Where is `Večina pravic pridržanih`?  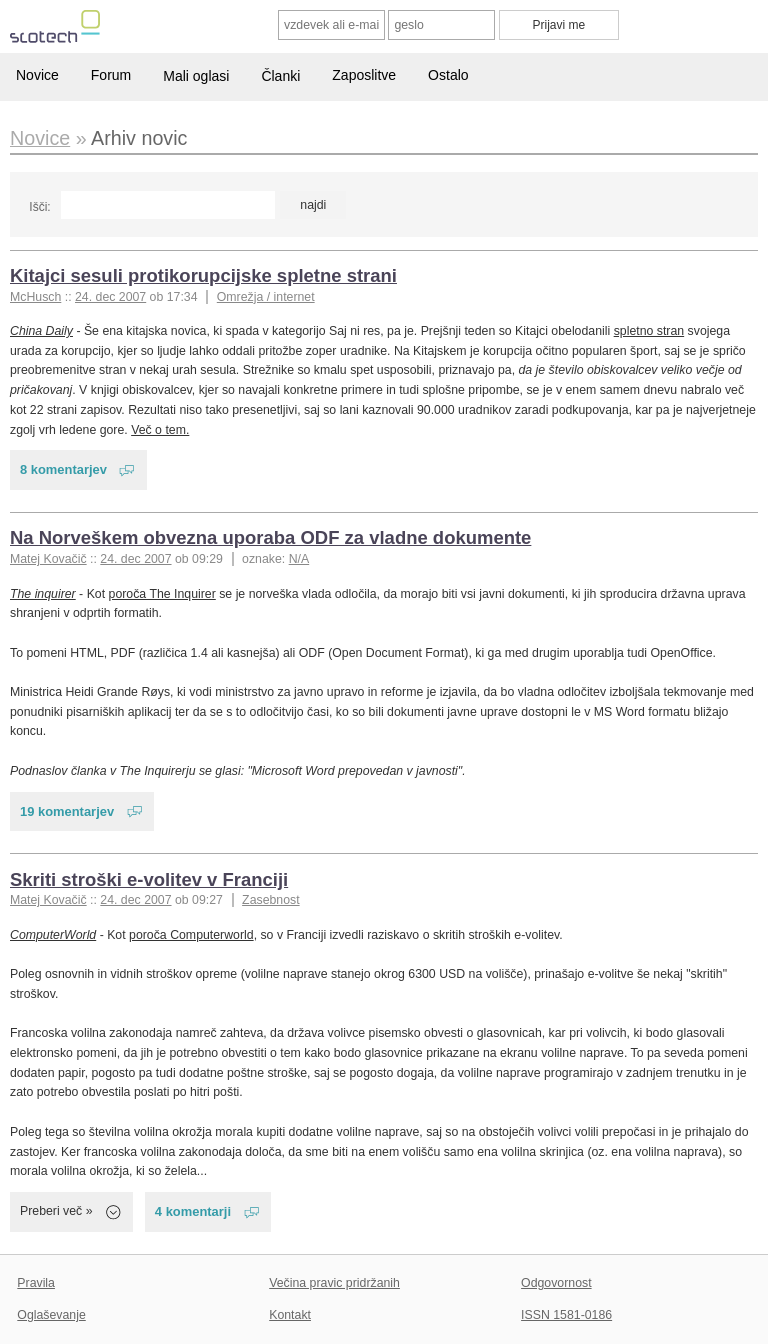
Večina pravic pridržanih is located at coordinates (334, 1283).